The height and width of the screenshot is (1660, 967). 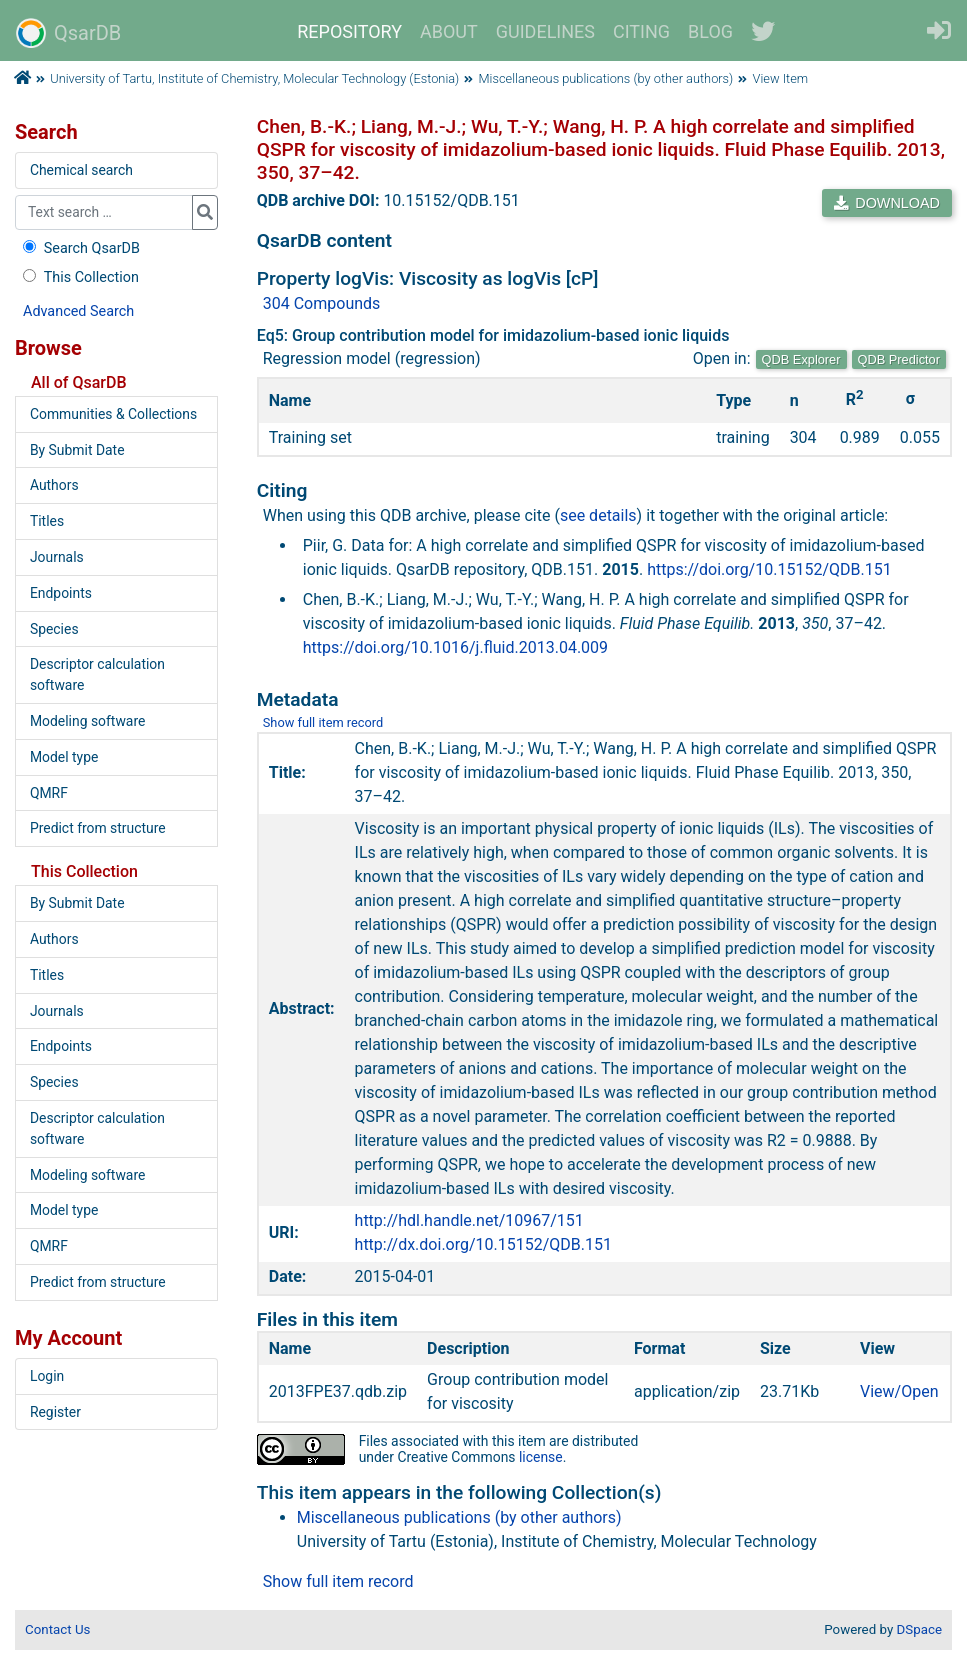 What do you see at coordinates (349, 31) in the screenshot?
I see `REPOSITORY` at bounding box center [349, 31].